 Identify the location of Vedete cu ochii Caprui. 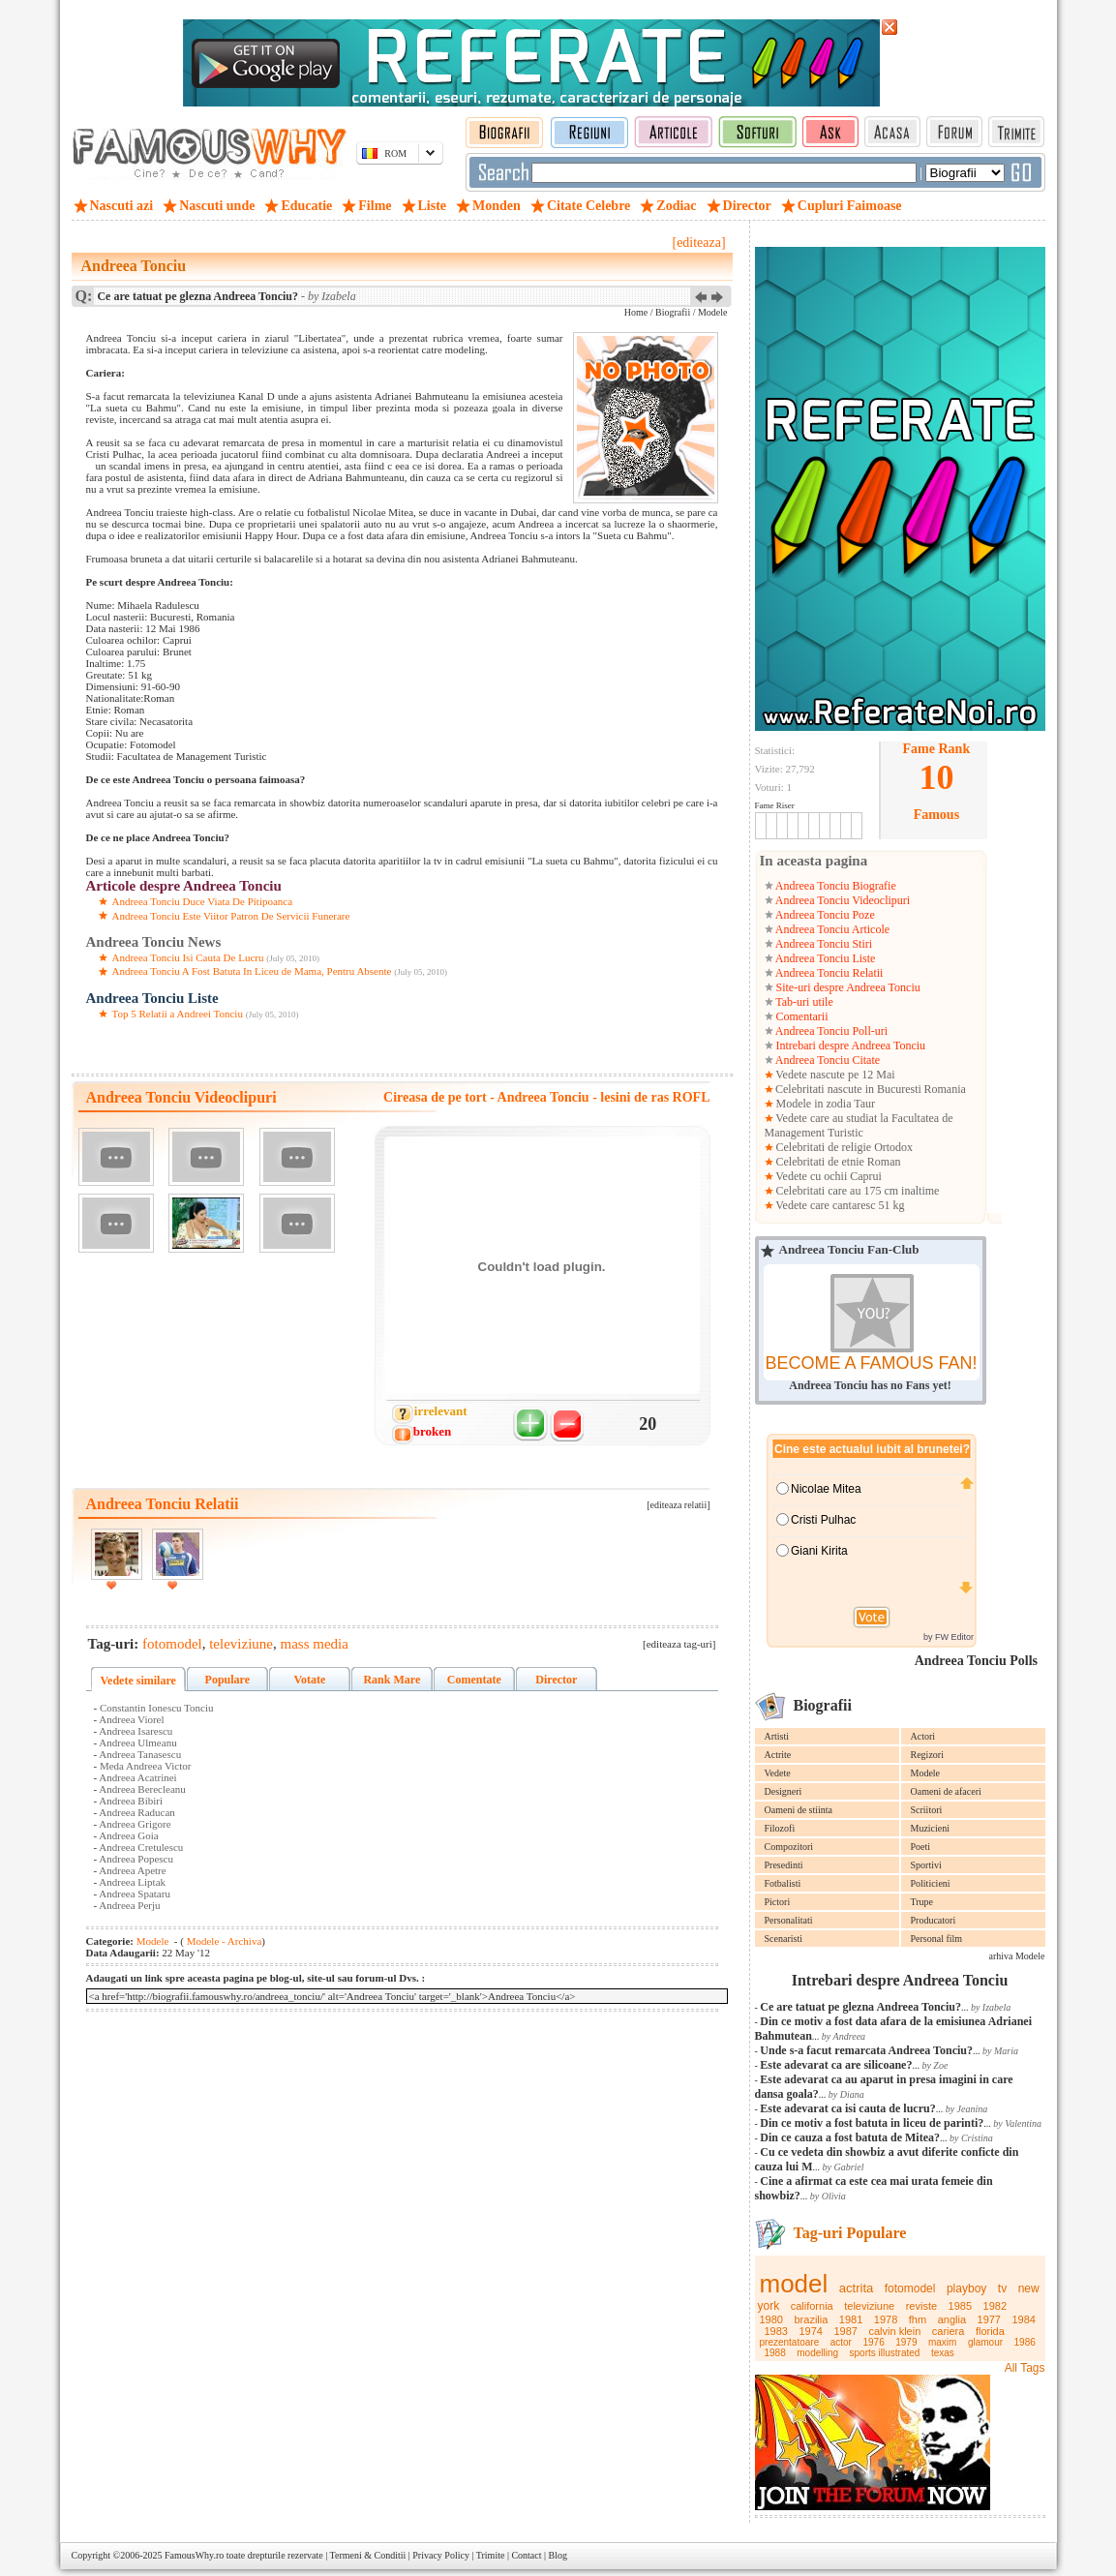
(827, 1176).